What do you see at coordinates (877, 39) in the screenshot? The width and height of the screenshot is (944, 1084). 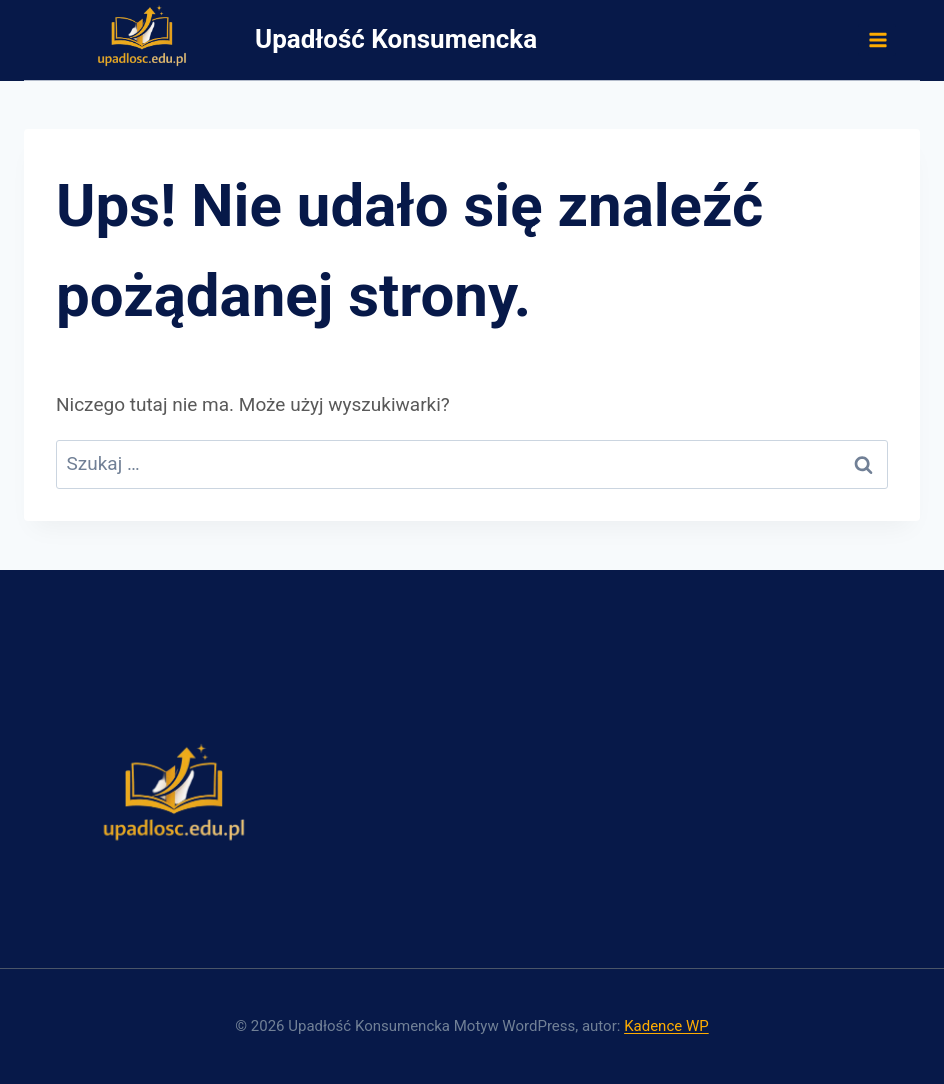 I see `[Rozwiń menu]` at bounding box center [877, 39].